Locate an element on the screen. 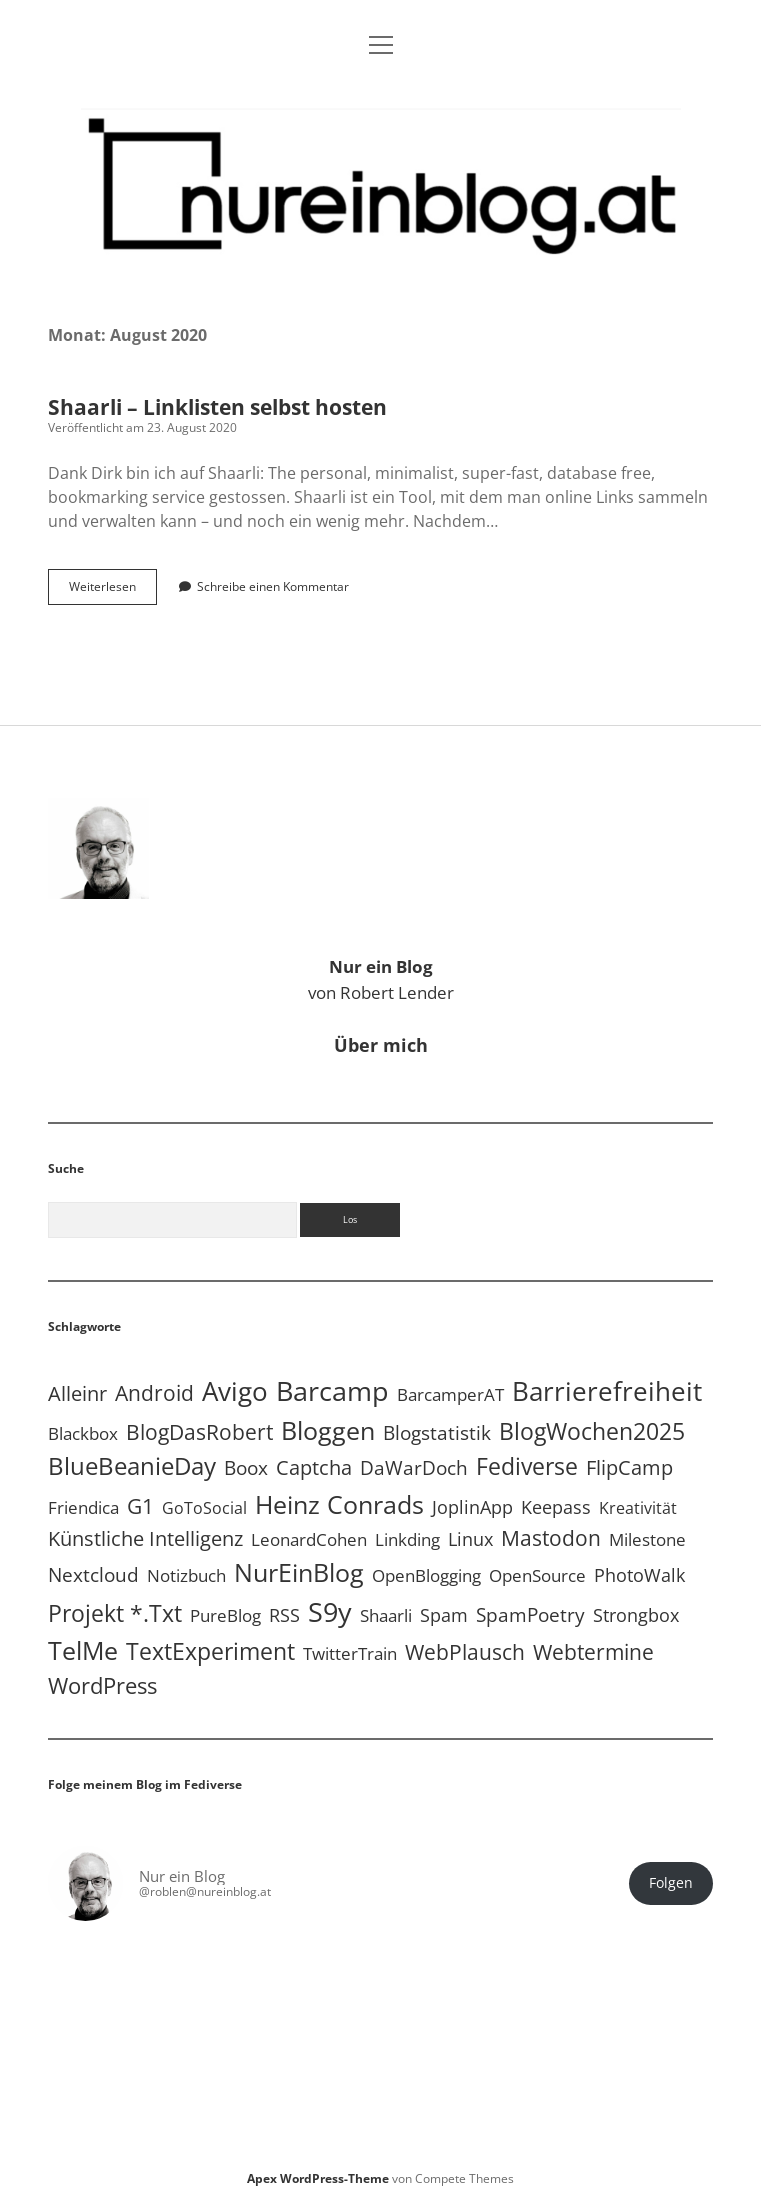 Image resolution: width=761 pixels, height=2201 pixels. Künstliche Intelligenz [Künstliche Intelligenz (19 Einträge)] is located at coordinates (145, 1538).